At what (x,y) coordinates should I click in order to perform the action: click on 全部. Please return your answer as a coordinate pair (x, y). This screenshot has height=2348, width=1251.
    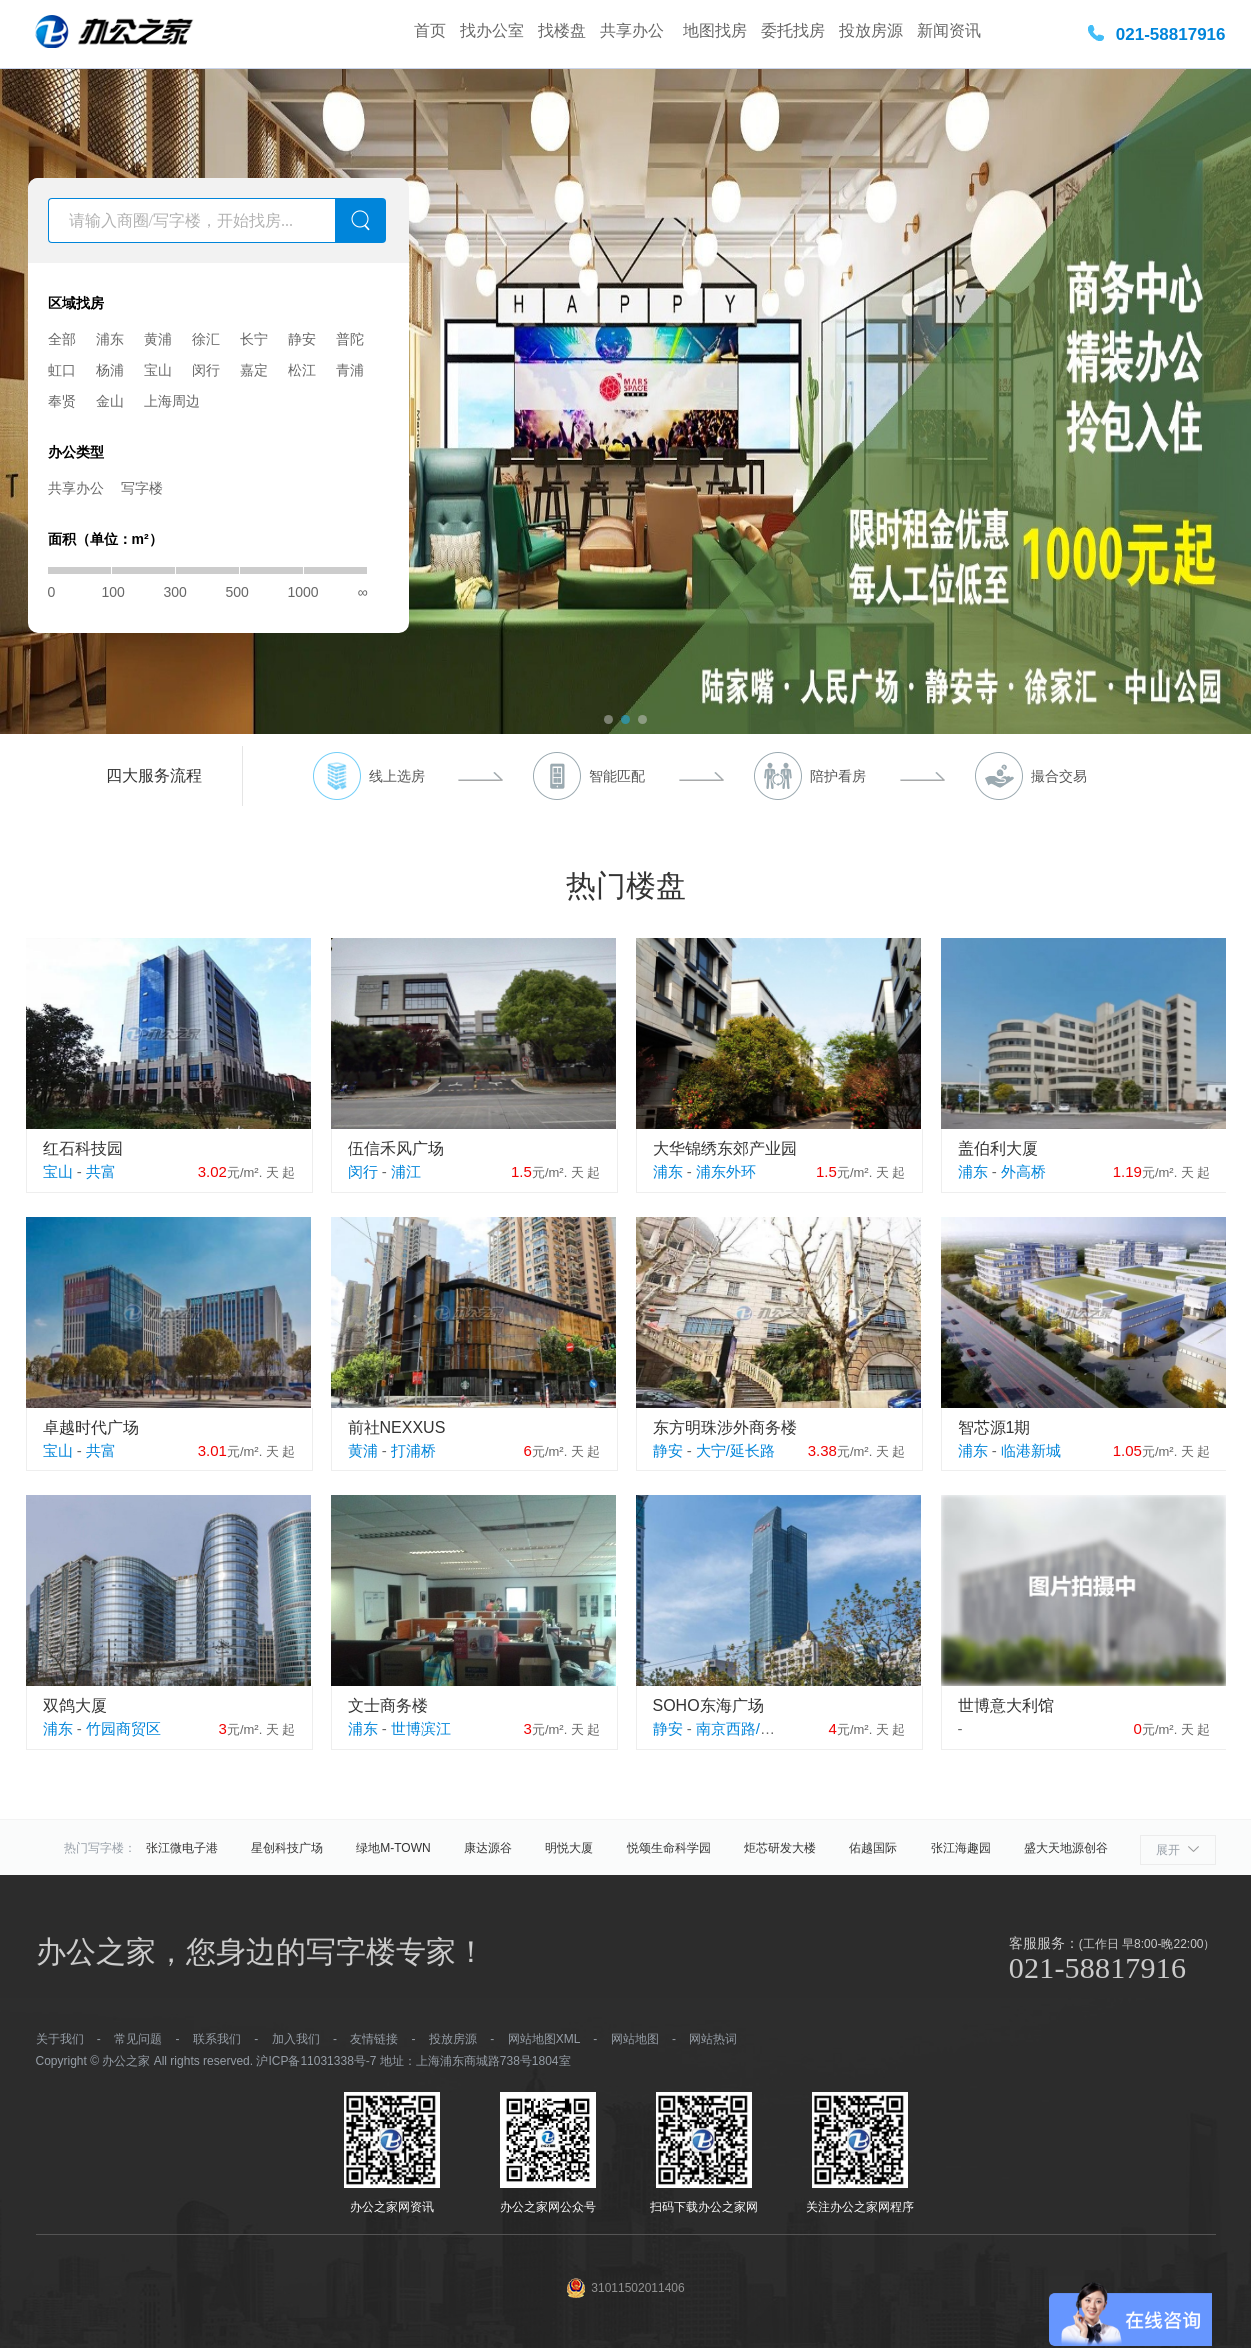
    Looking at the image, I should click on (62, 339).